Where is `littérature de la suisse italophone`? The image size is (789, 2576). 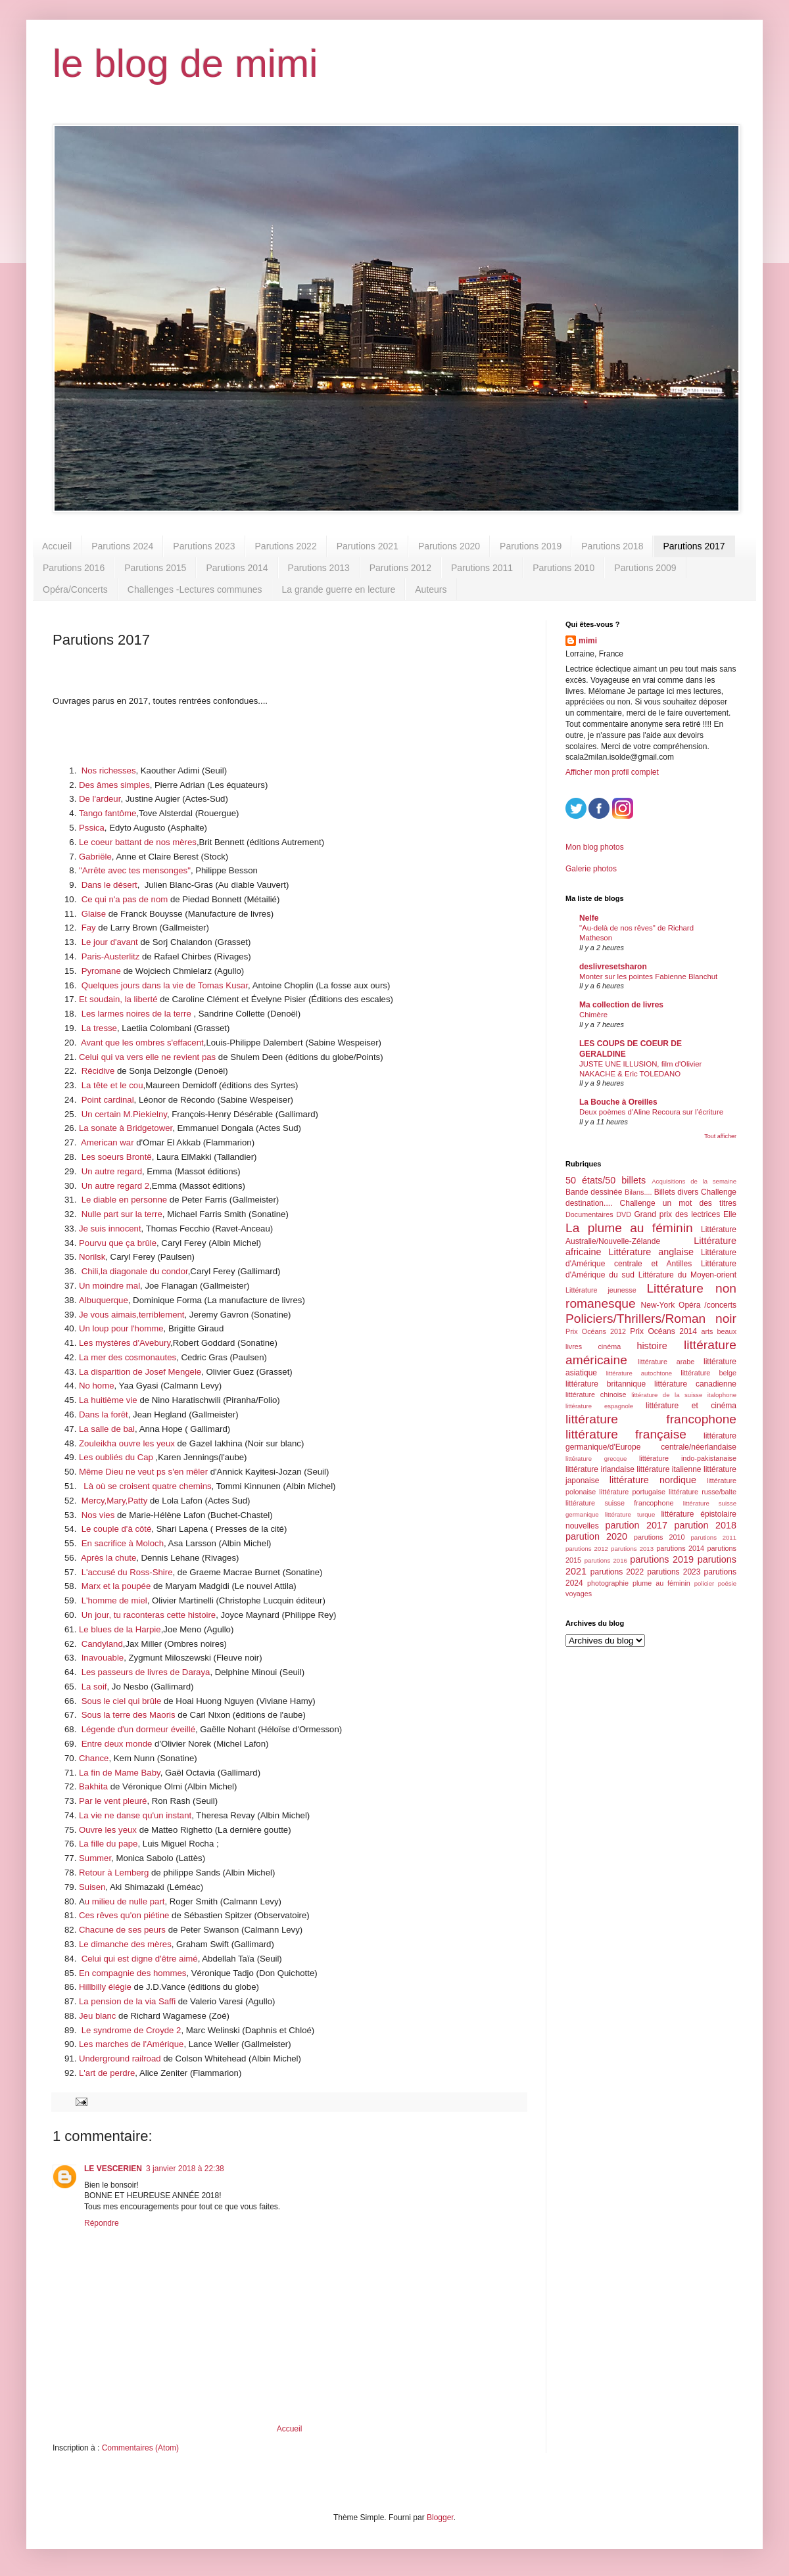
littérature de la suisse italophone is located at coordinates (683, 1394).